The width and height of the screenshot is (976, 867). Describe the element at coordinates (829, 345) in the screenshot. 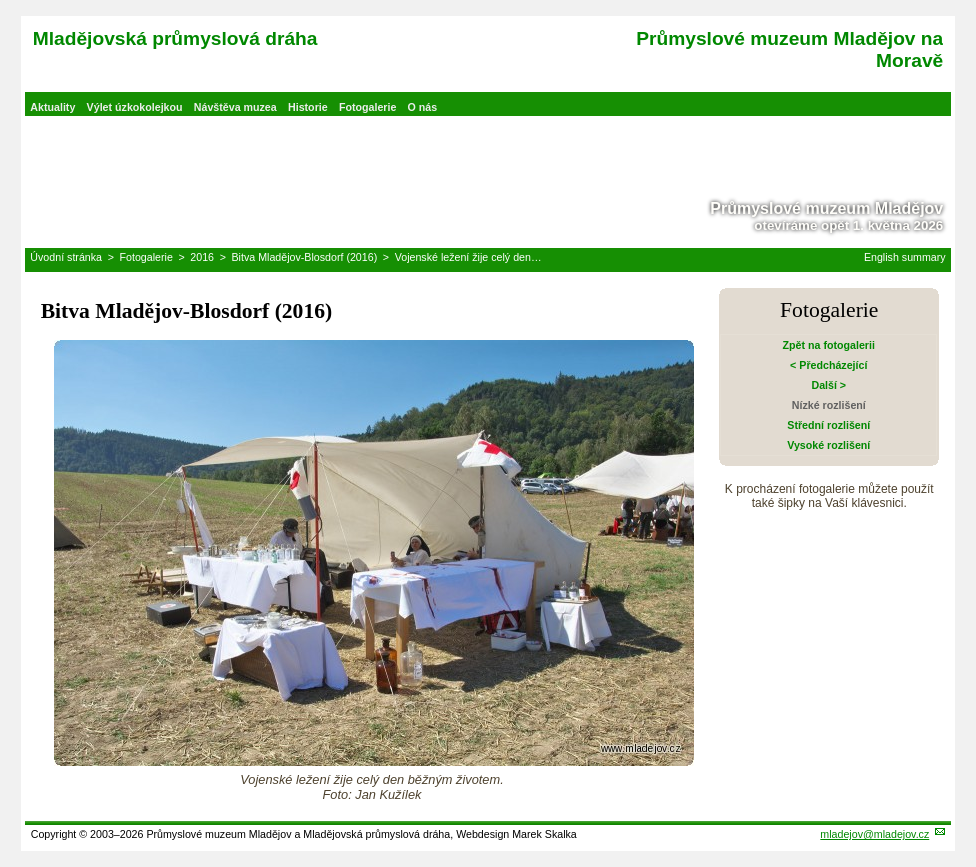

I see `Zpět na fotogalerii` at that location.